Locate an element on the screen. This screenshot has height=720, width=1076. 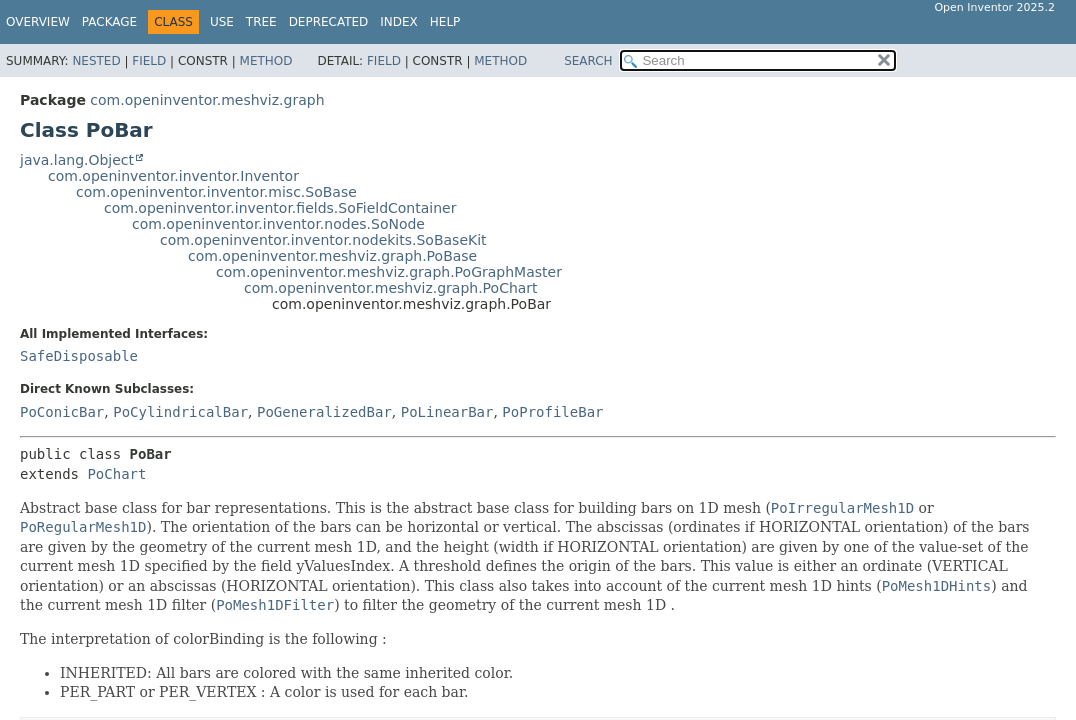
com.openinventor.meshviz.graph is located at coordinates (207, 100).